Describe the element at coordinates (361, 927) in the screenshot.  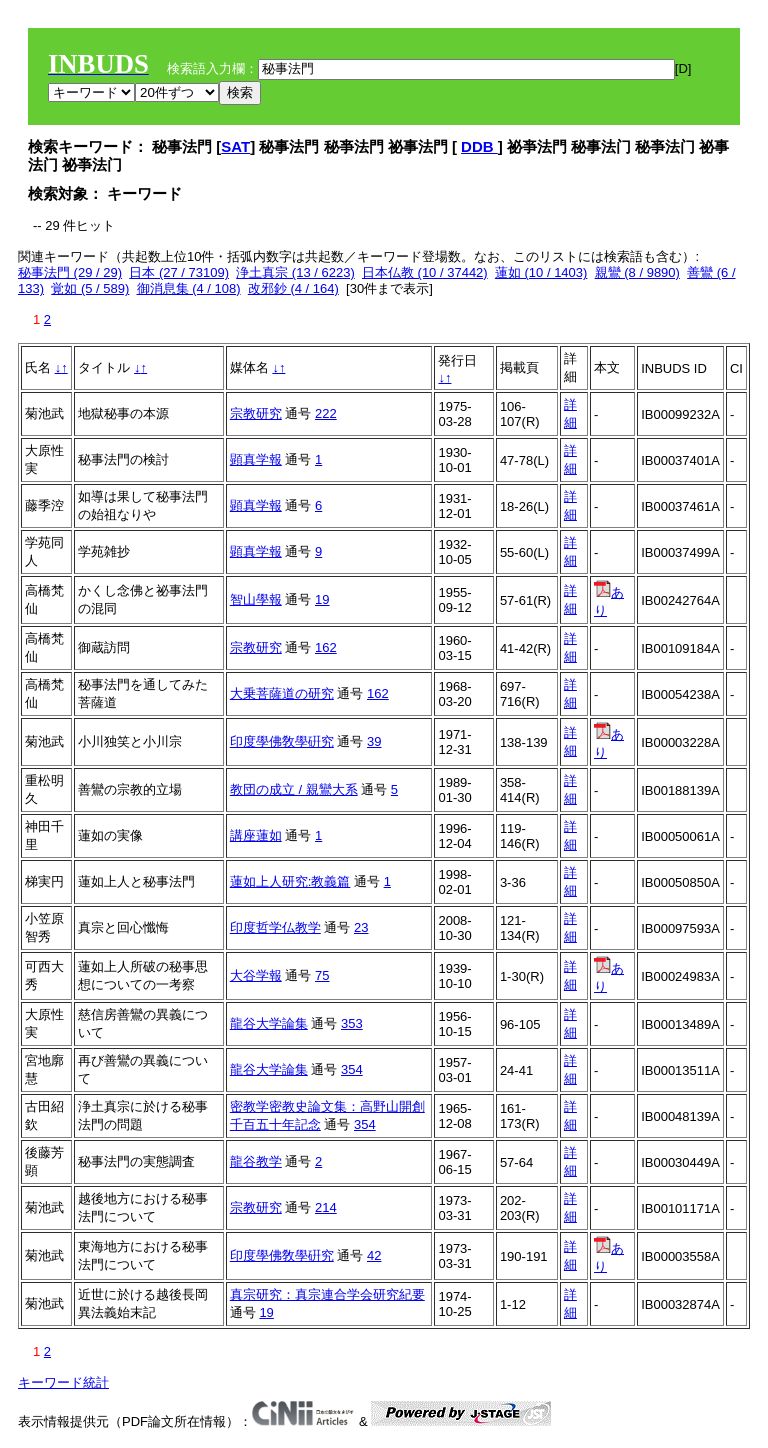
I see `23` at that location.